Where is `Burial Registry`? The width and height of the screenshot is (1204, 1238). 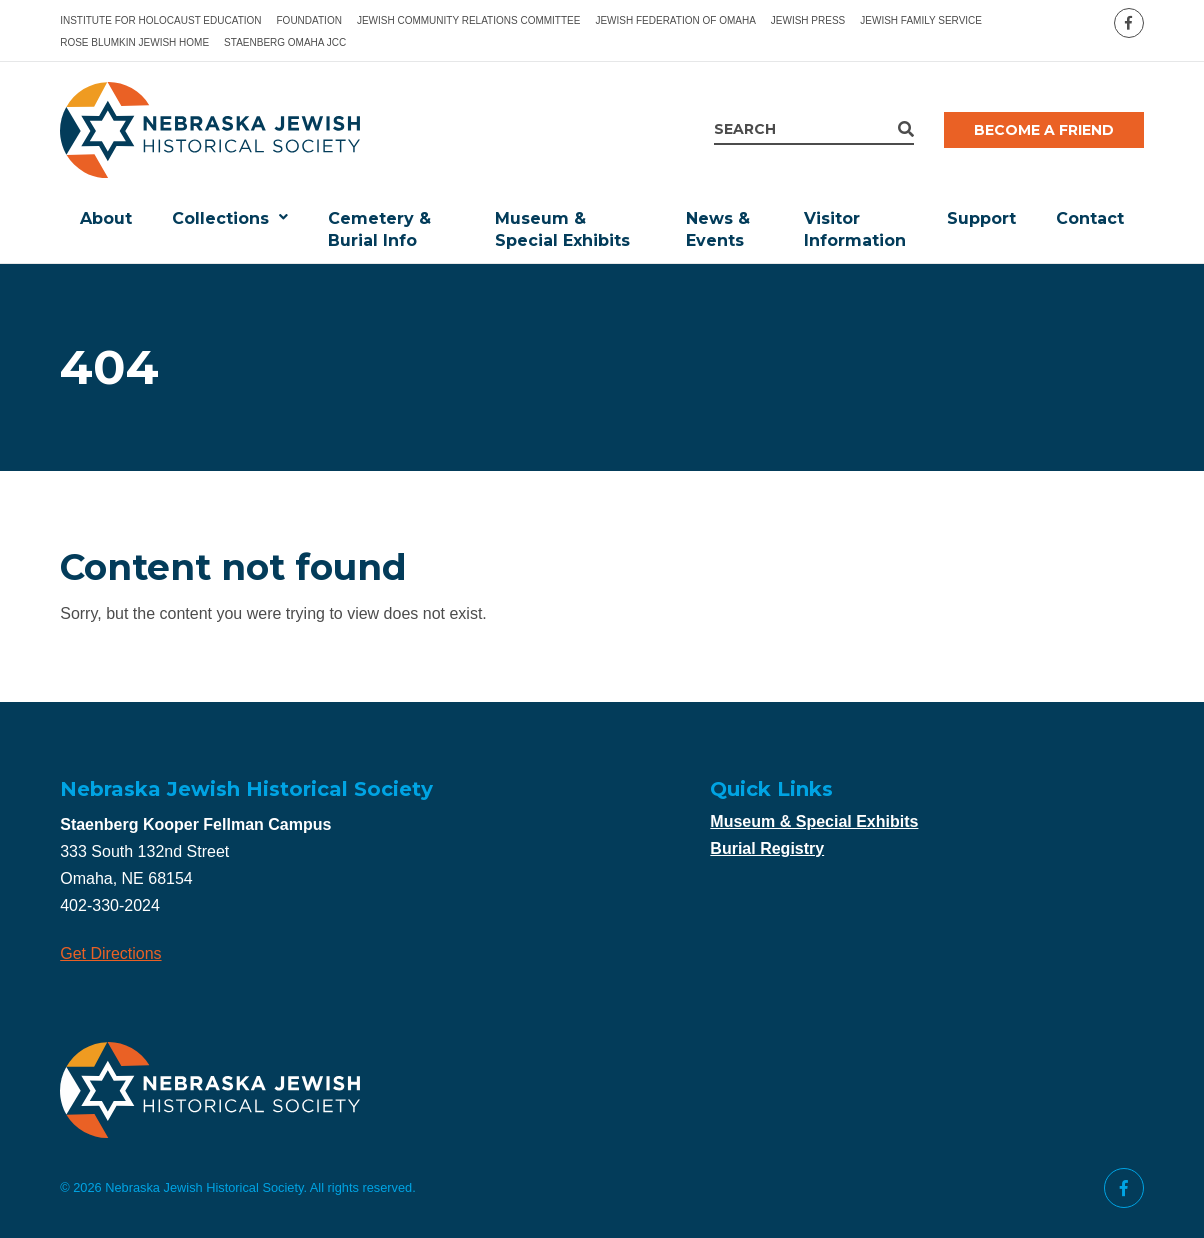
Burial Registry is located at coordinates (767, 848).